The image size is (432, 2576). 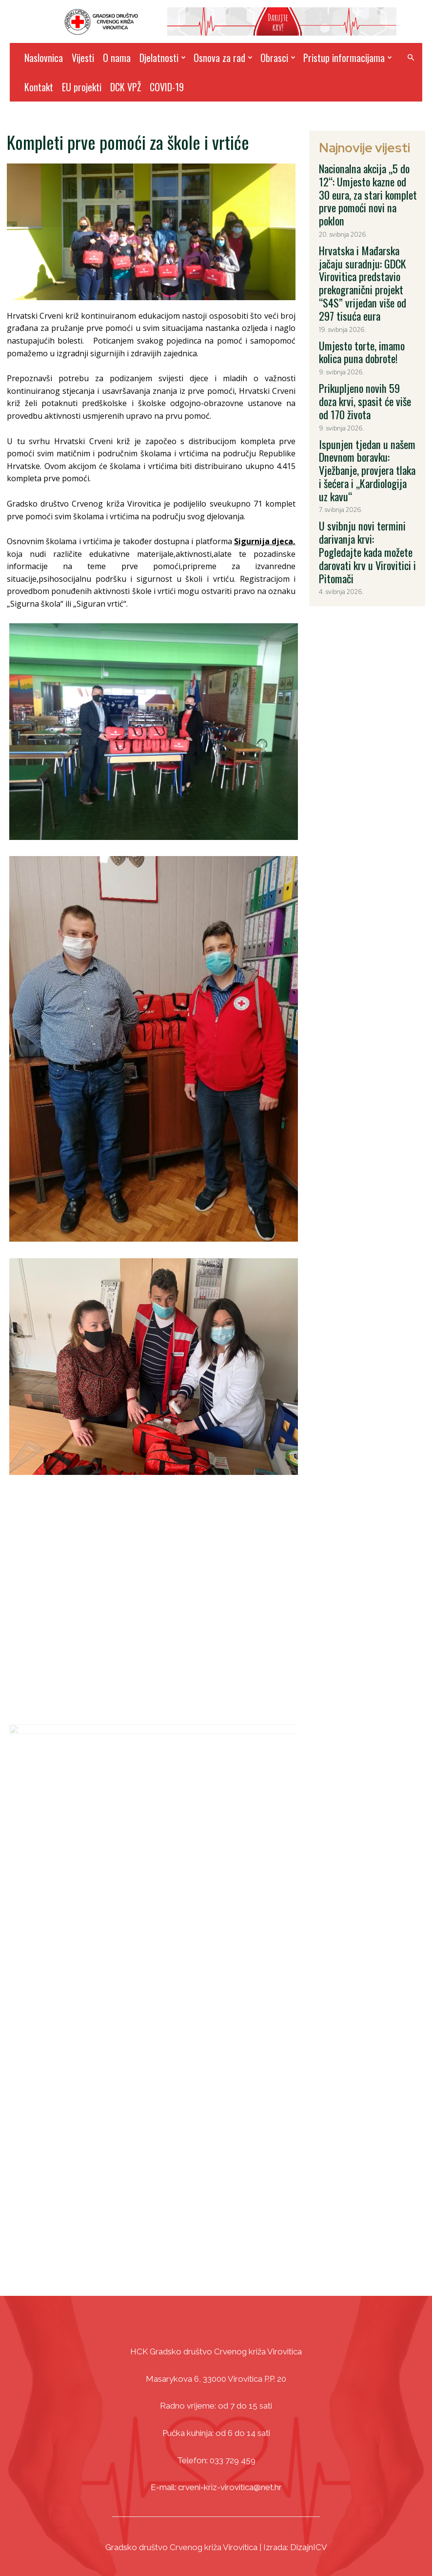 What do you see at coordinates (366, 179) in the screenshot?
I see `Nacionalna akcija „5 do 12“: Umjesto kazne od 30 eura, za stari komplet prve pomoći novi na poklon` at bounding box center [366, 179].